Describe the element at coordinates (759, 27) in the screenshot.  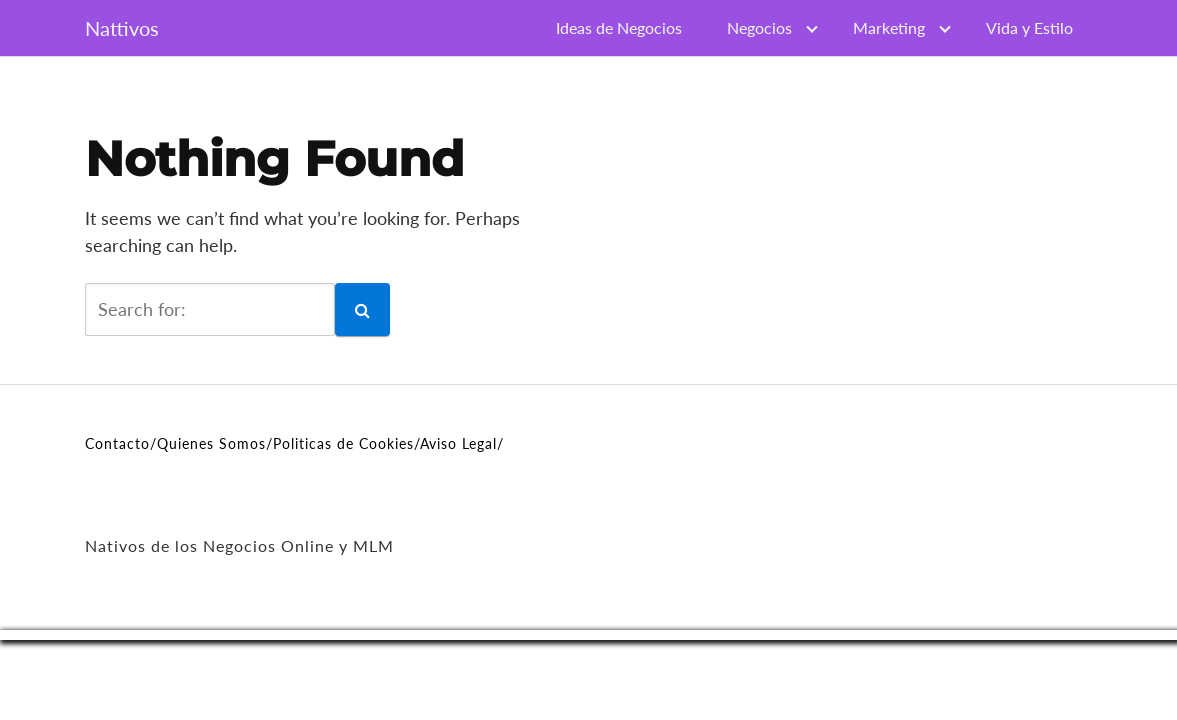
I see `Negocios` at that location.